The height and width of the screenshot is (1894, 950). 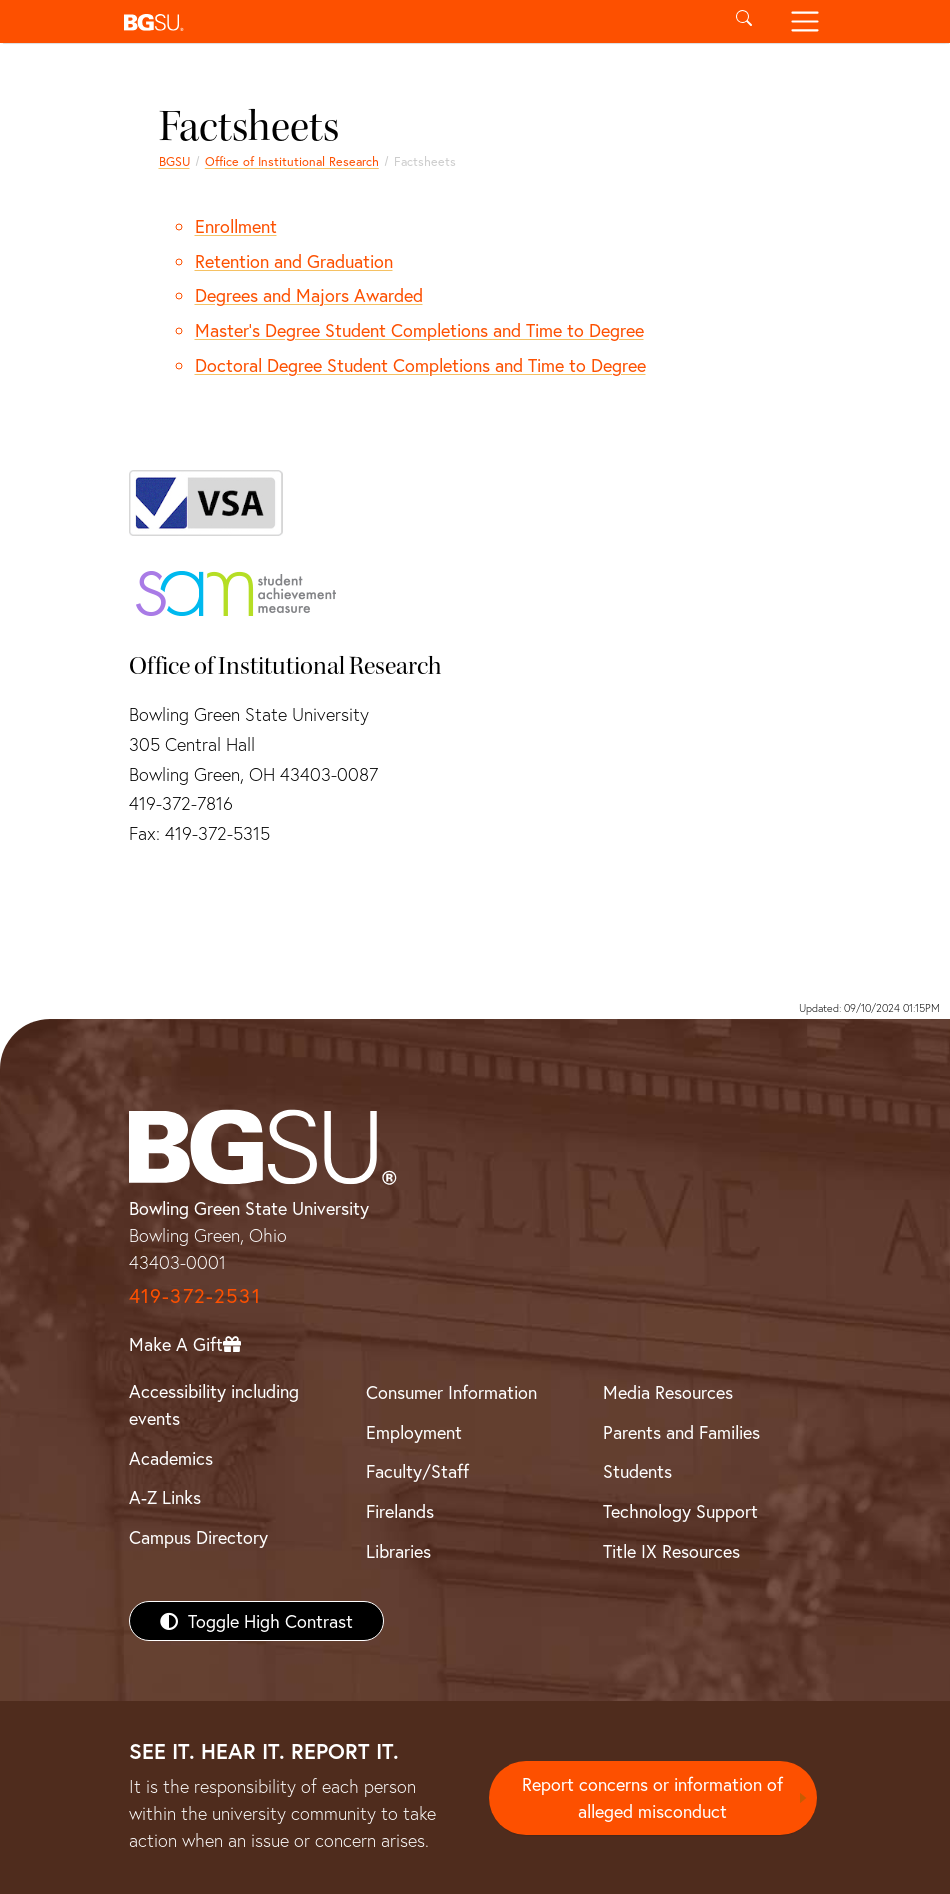 What do you see at coordinates (744, 21) in the screenshot?
I see `[Toggle search]` at bounding box center [744, 21].